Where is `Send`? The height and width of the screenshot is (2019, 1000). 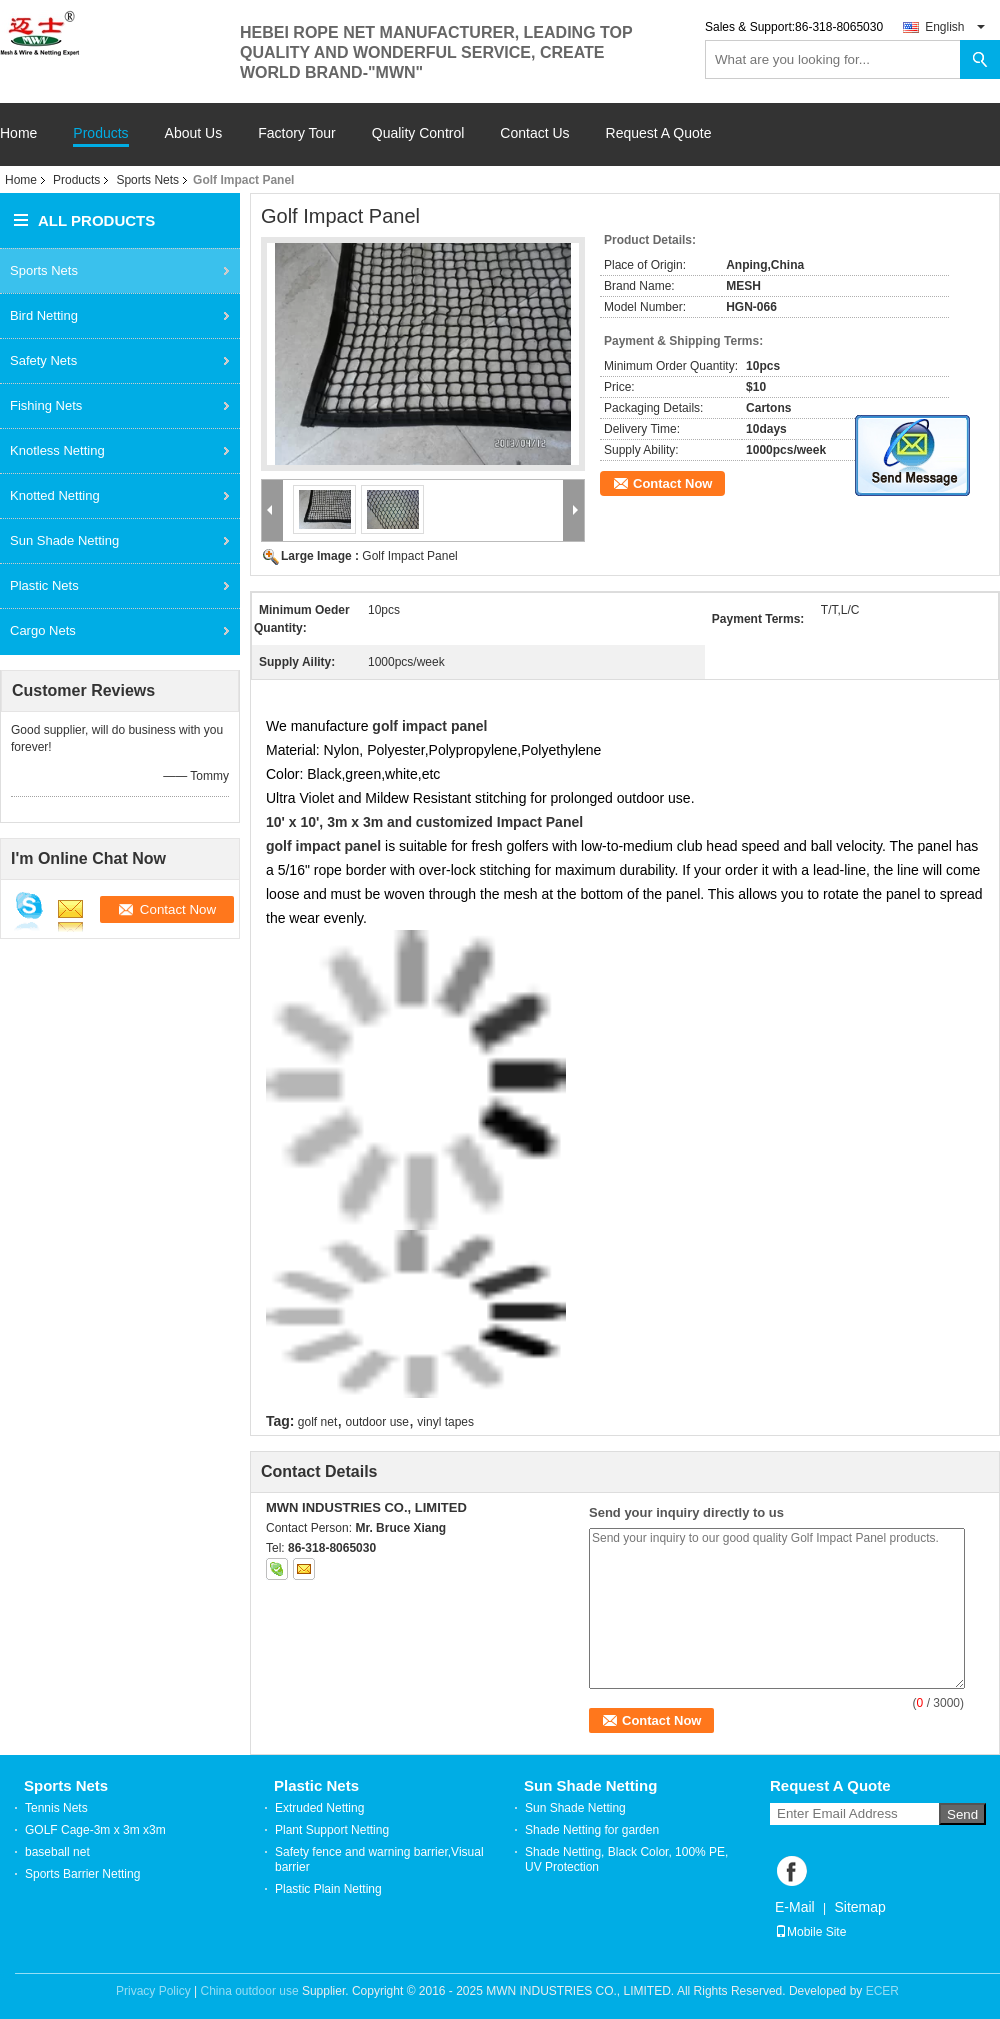
Send is located at coordinates (962, 1814).